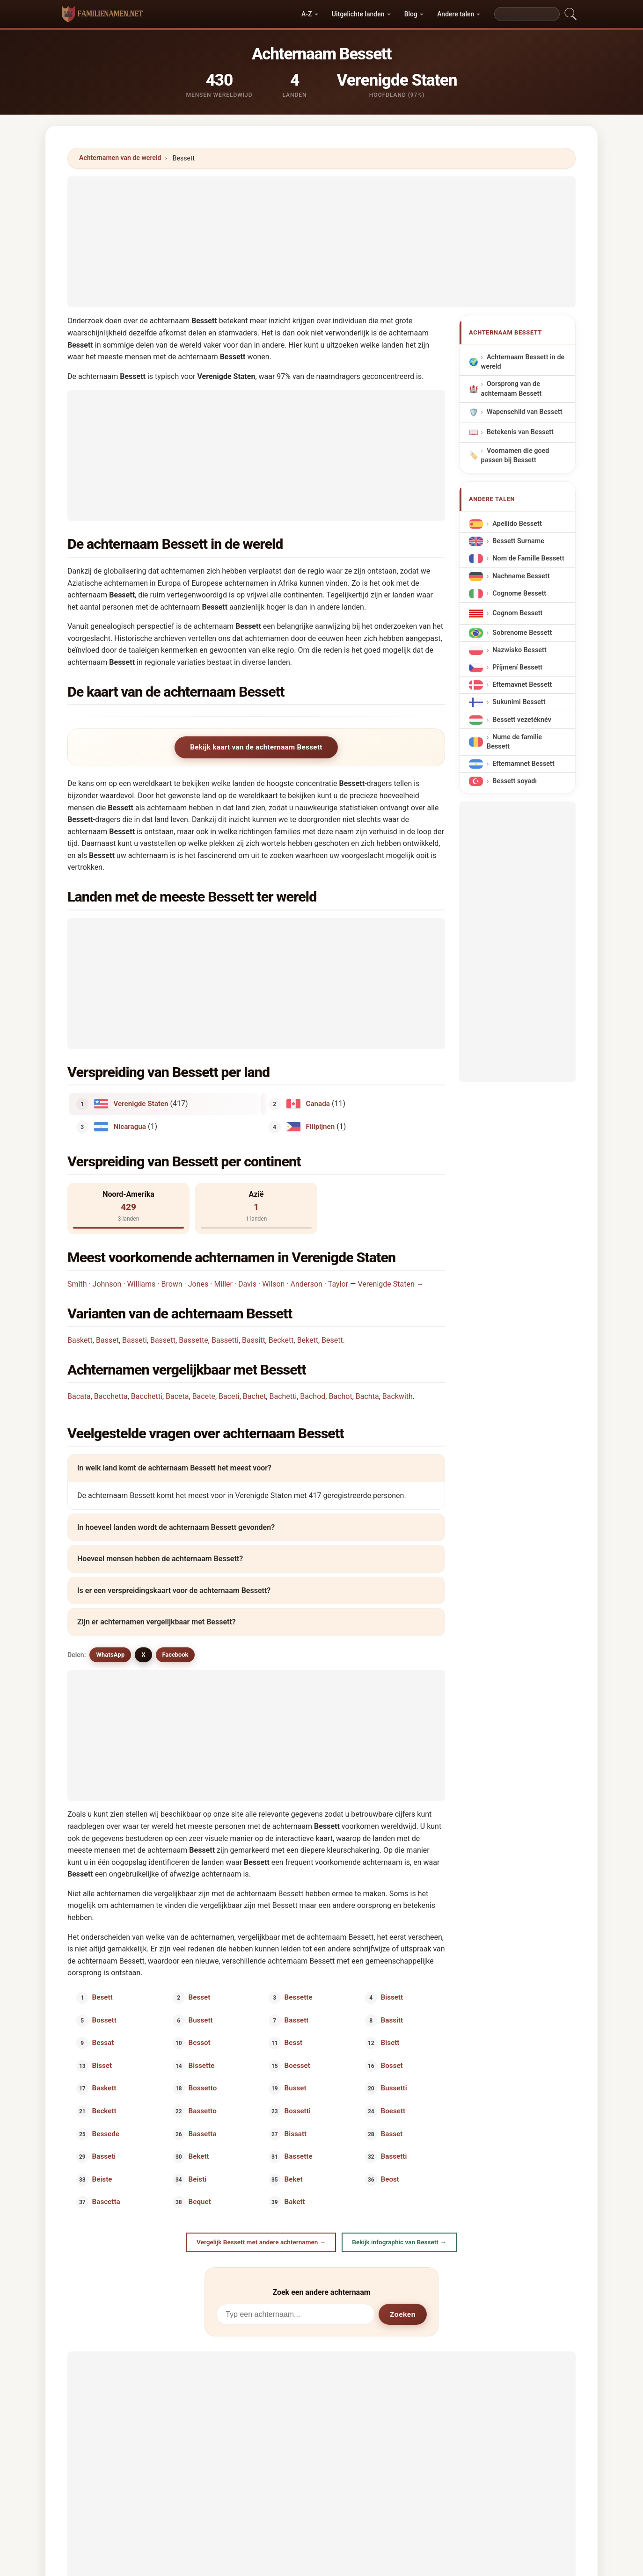 The image size is (643, 2576). I want to click on Brown, so click(171, 1284).